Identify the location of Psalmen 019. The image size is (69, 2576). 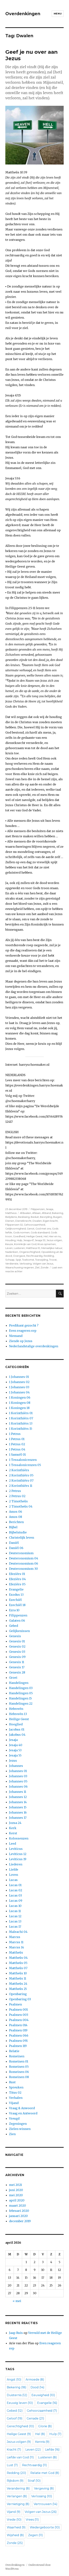
(18, 2030).